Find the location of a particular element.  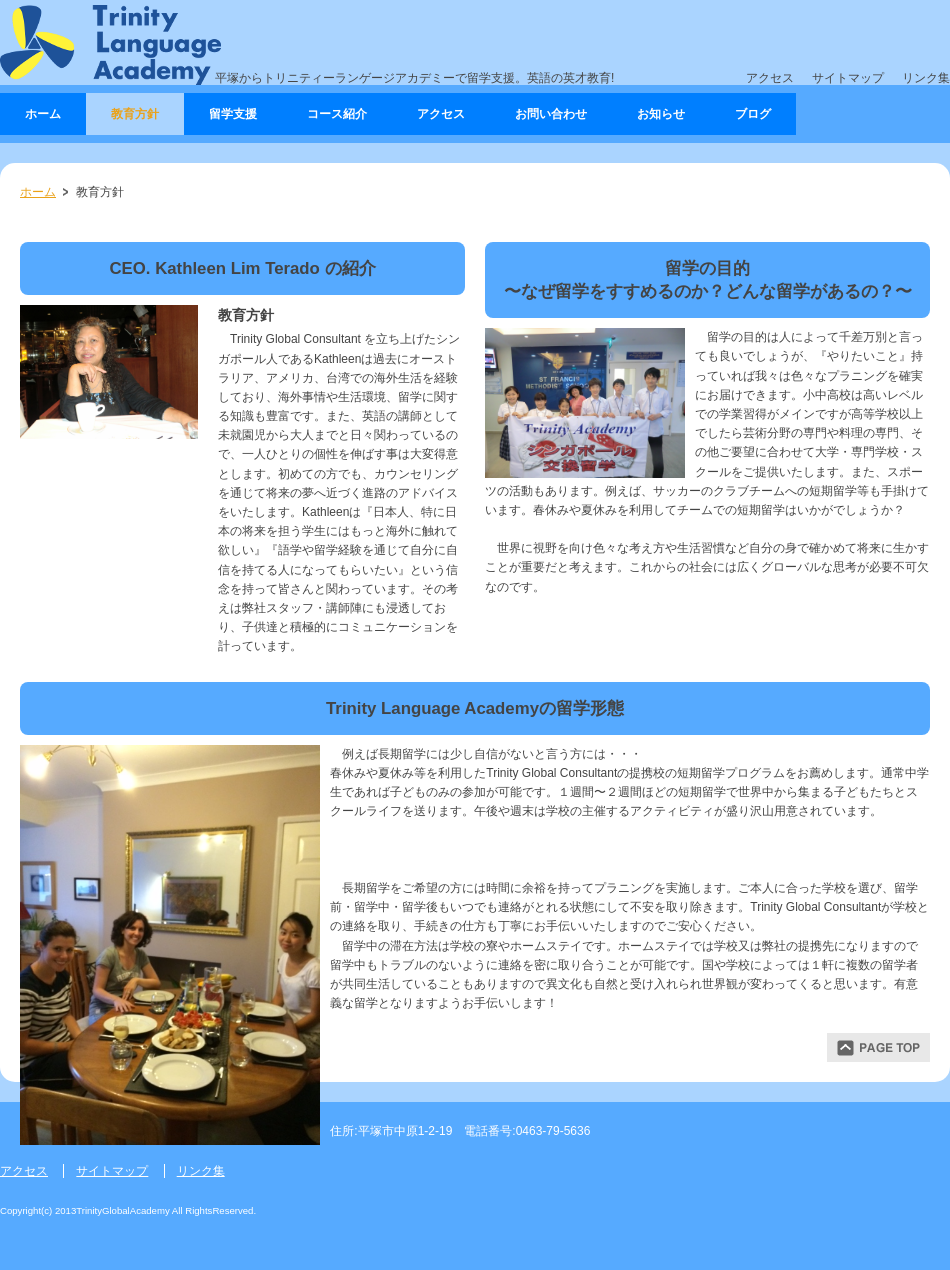

ホーム is located at coordinates (38, 192).